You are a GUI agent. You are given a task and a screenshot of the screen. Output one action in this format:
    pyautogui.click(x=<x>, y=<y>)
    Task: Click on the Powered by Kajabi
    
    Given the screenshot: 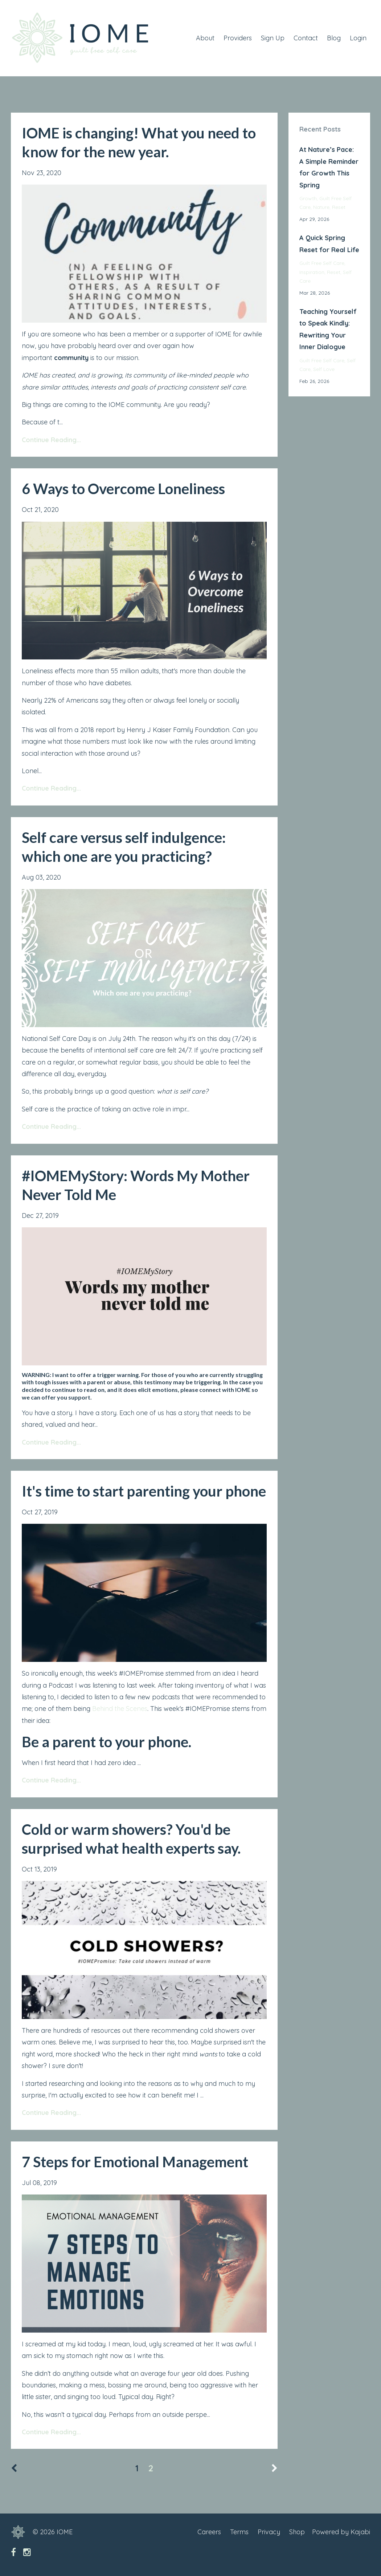 What is the action you would take?
    pyautogui.click(x=341, y=2532)
    